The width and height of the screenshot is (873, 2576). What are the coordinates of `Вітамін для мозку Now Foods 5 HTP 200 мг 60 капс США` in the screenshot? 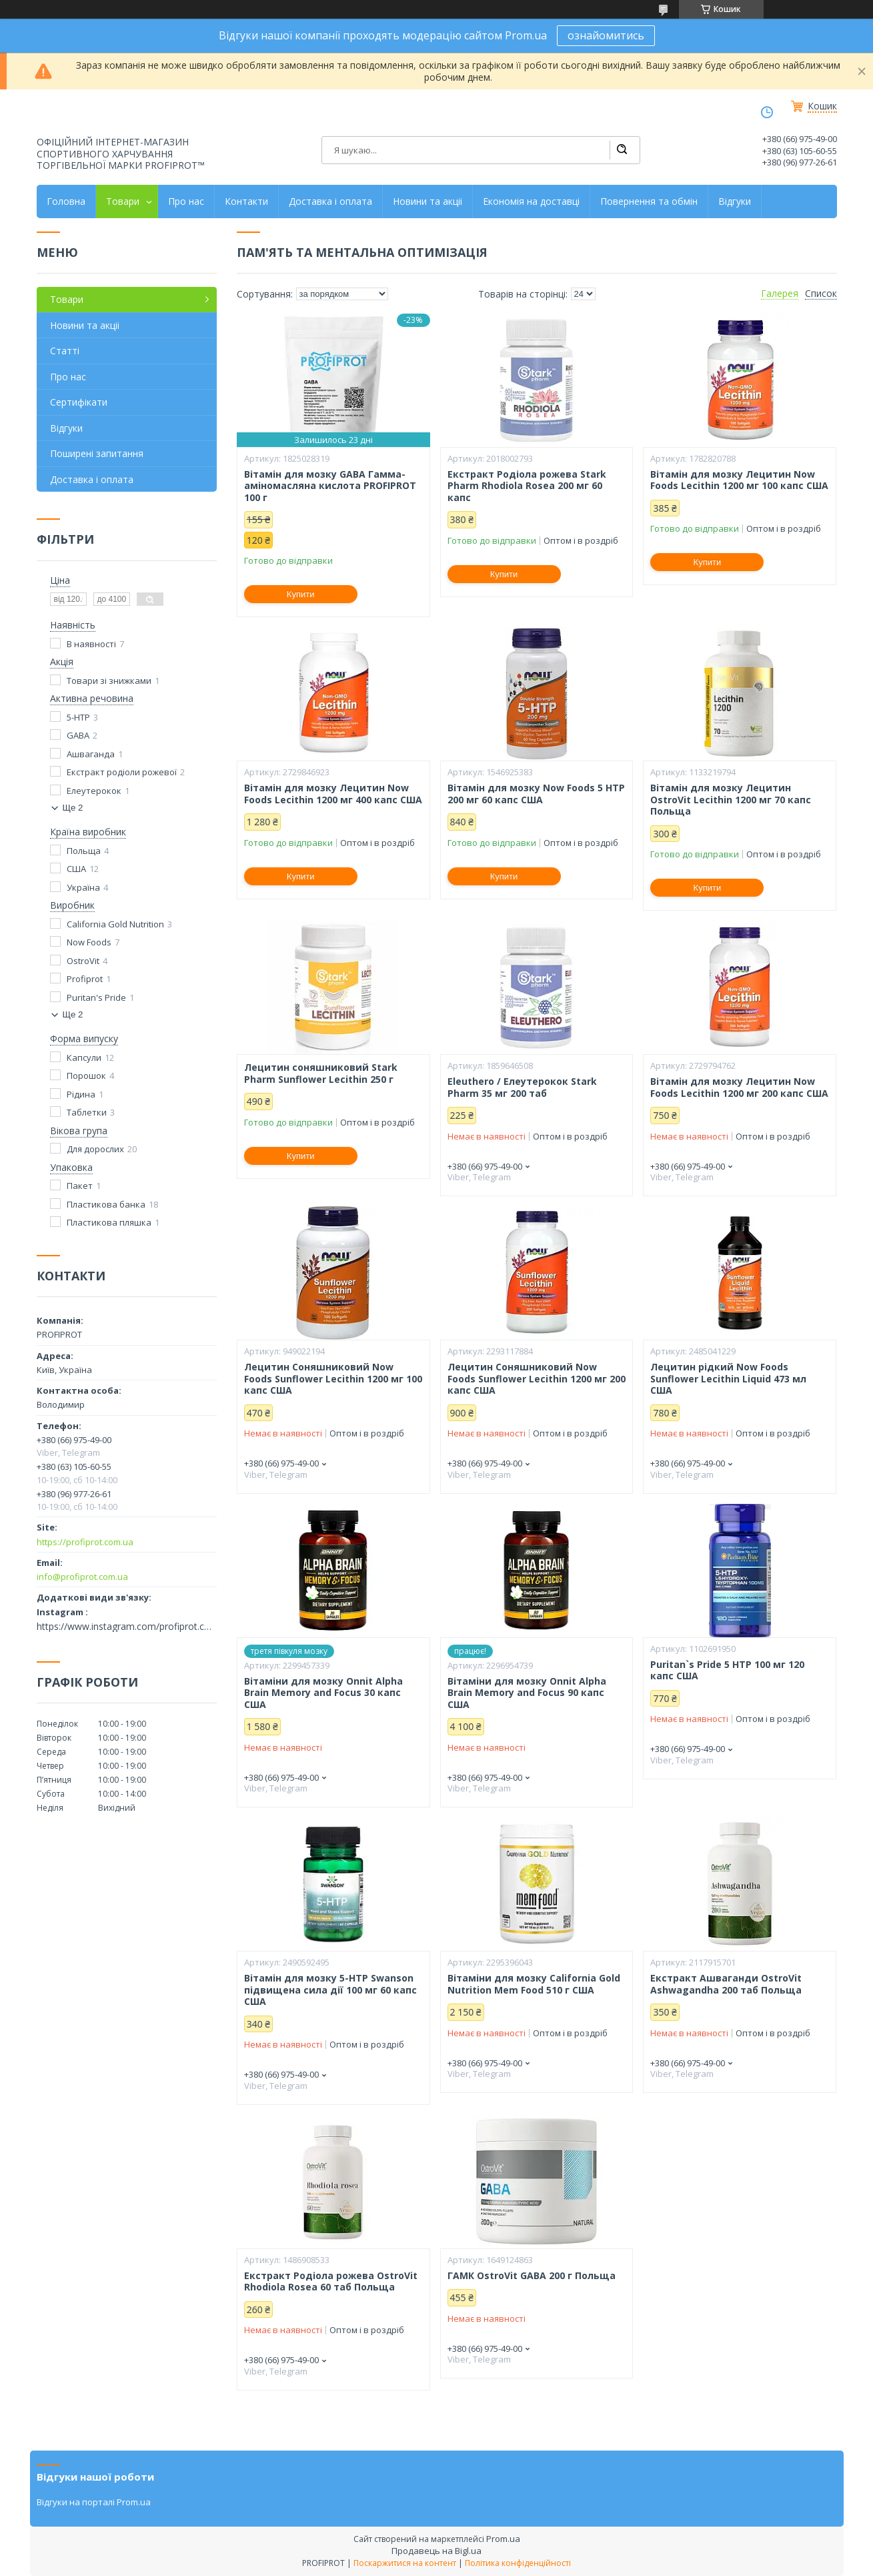 It's located at (536, 793).